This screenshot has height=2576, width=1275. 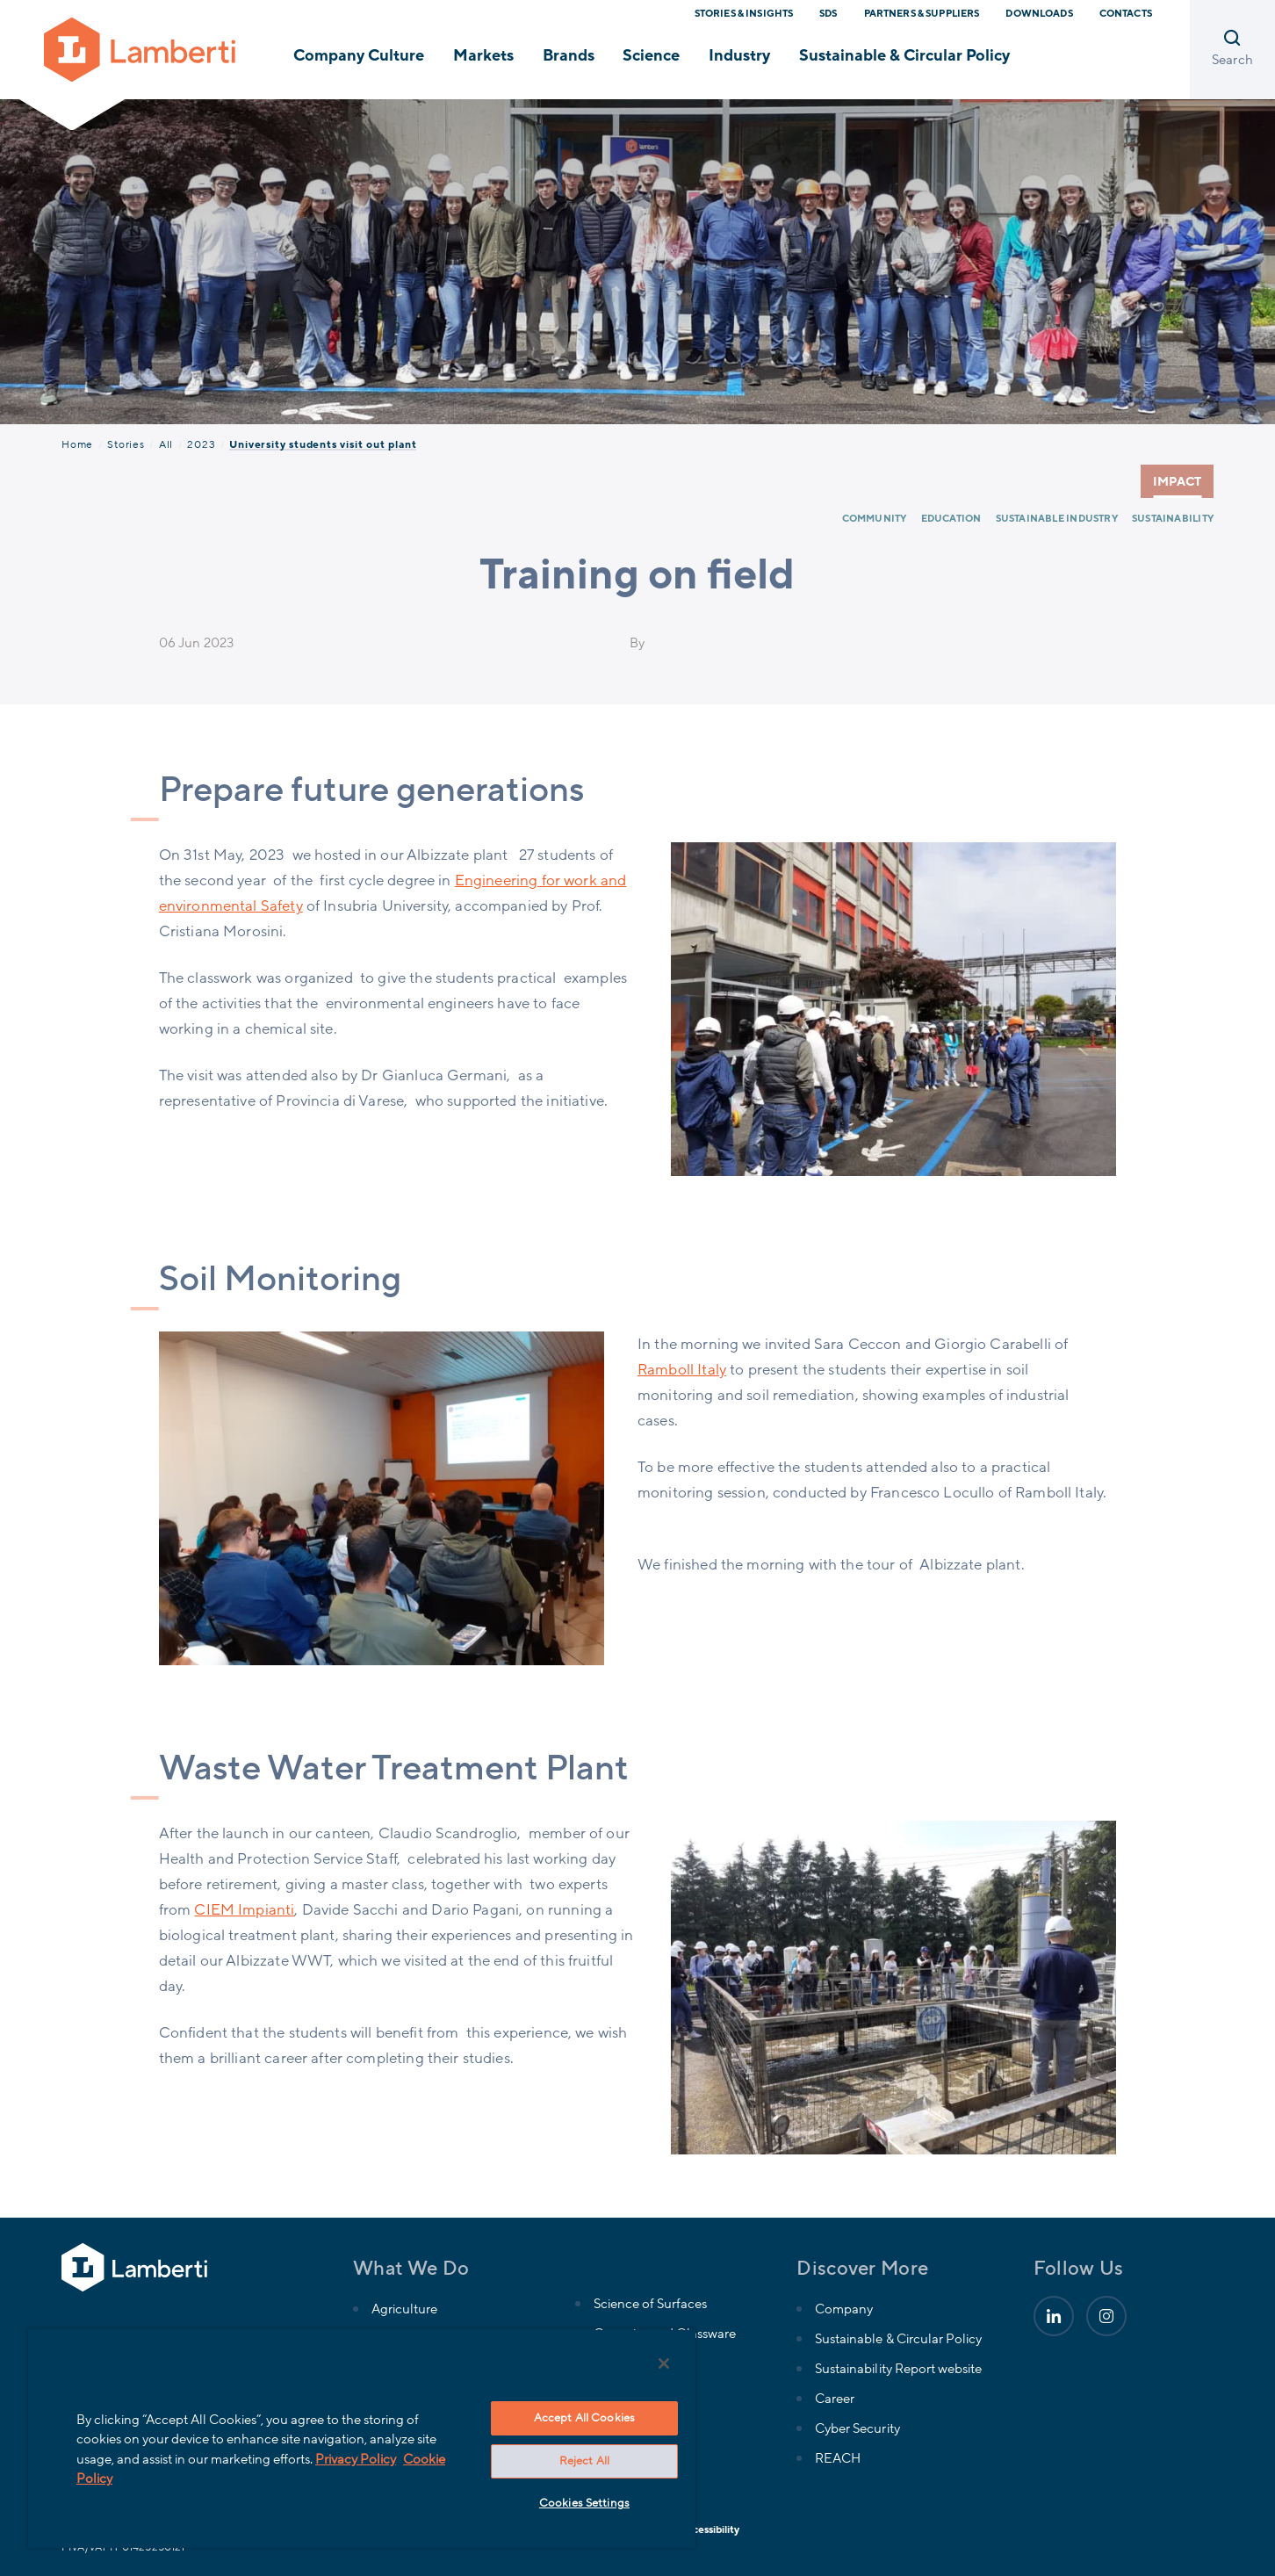 I want to click on Markets, so click(x=483, y=55).